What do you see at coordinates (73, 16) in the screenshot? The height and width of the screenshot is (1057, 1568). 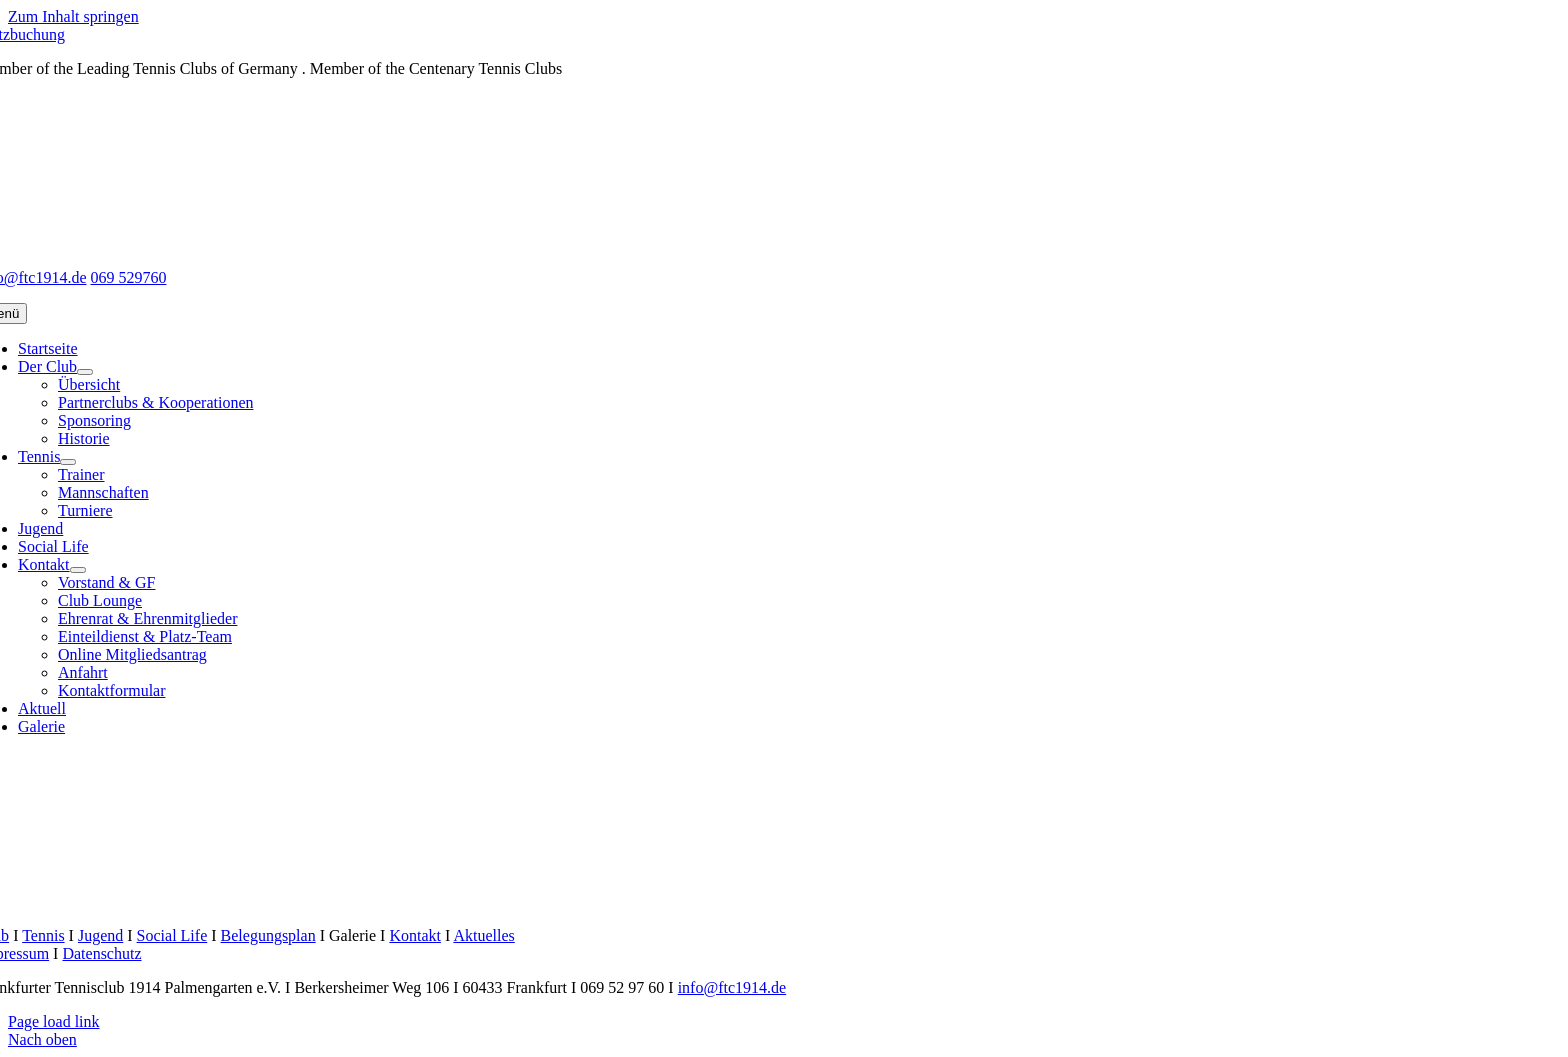 I see `Zum Inhalt springen` at bounding box center [73, 16].